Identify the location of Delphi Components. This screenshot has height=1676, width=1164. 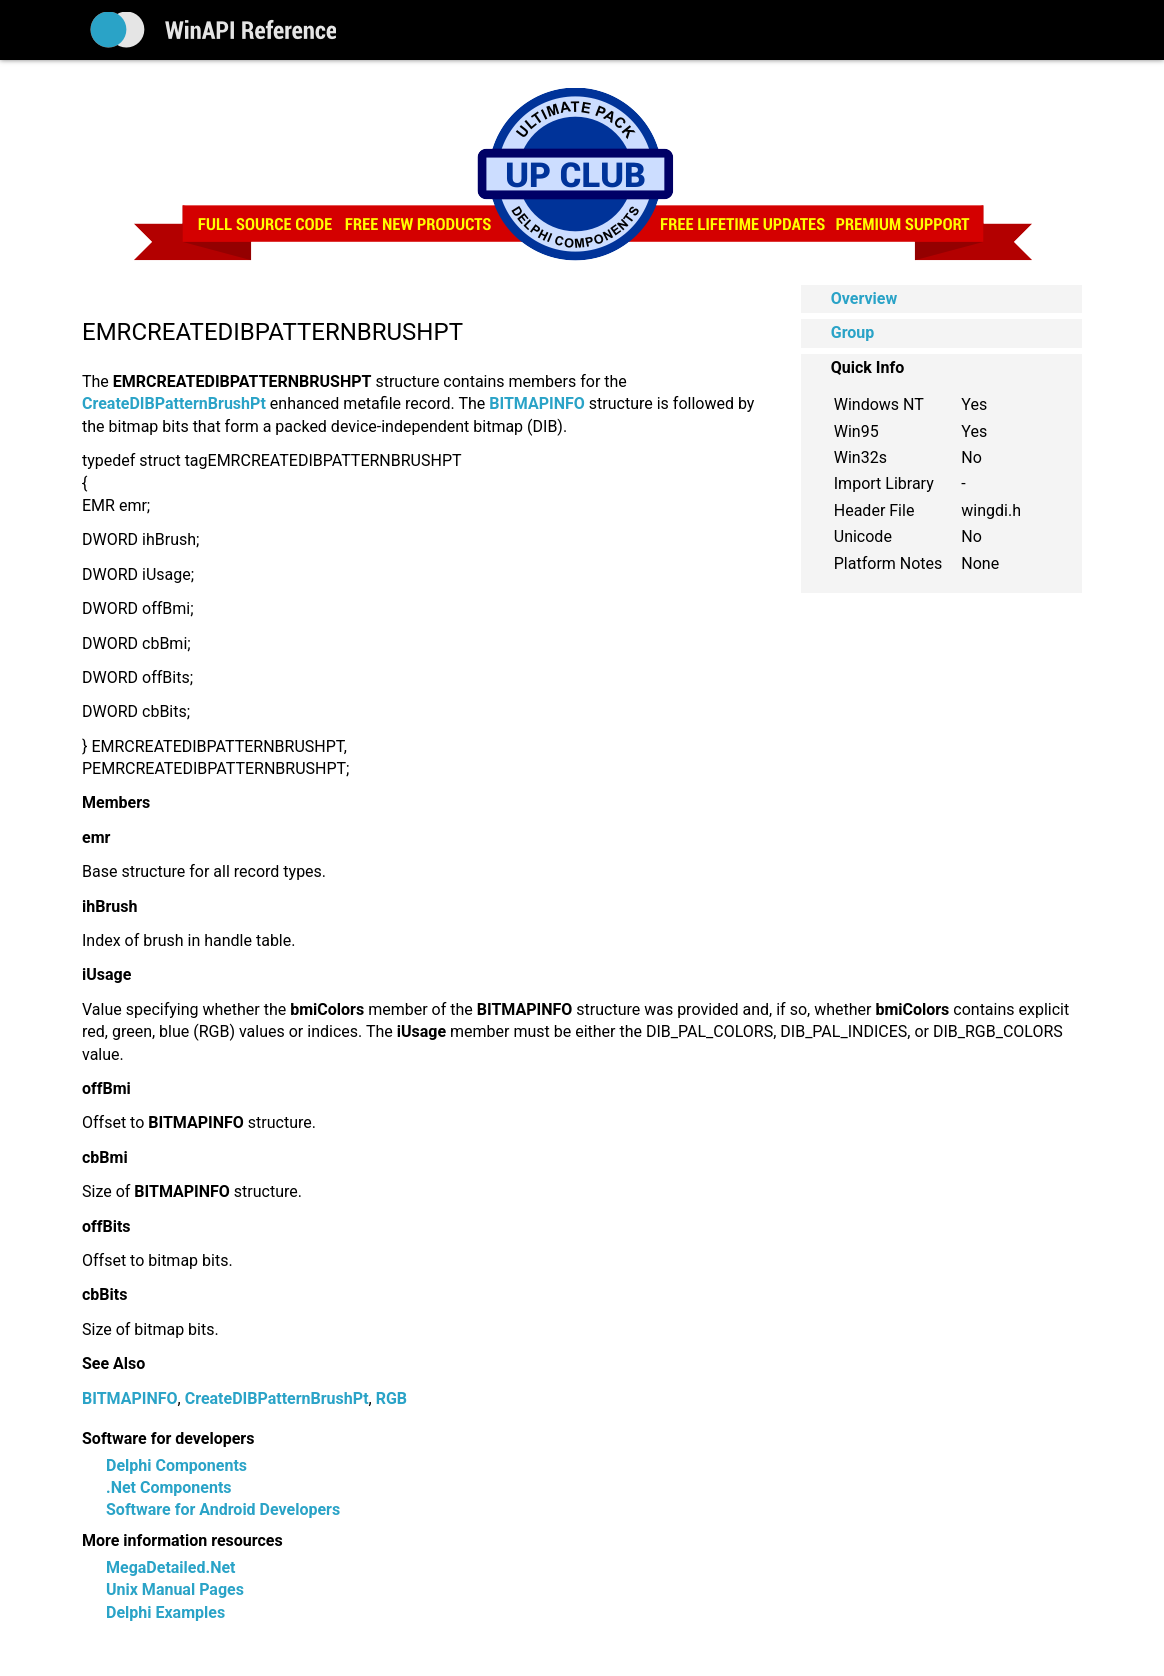
(176, 1465).